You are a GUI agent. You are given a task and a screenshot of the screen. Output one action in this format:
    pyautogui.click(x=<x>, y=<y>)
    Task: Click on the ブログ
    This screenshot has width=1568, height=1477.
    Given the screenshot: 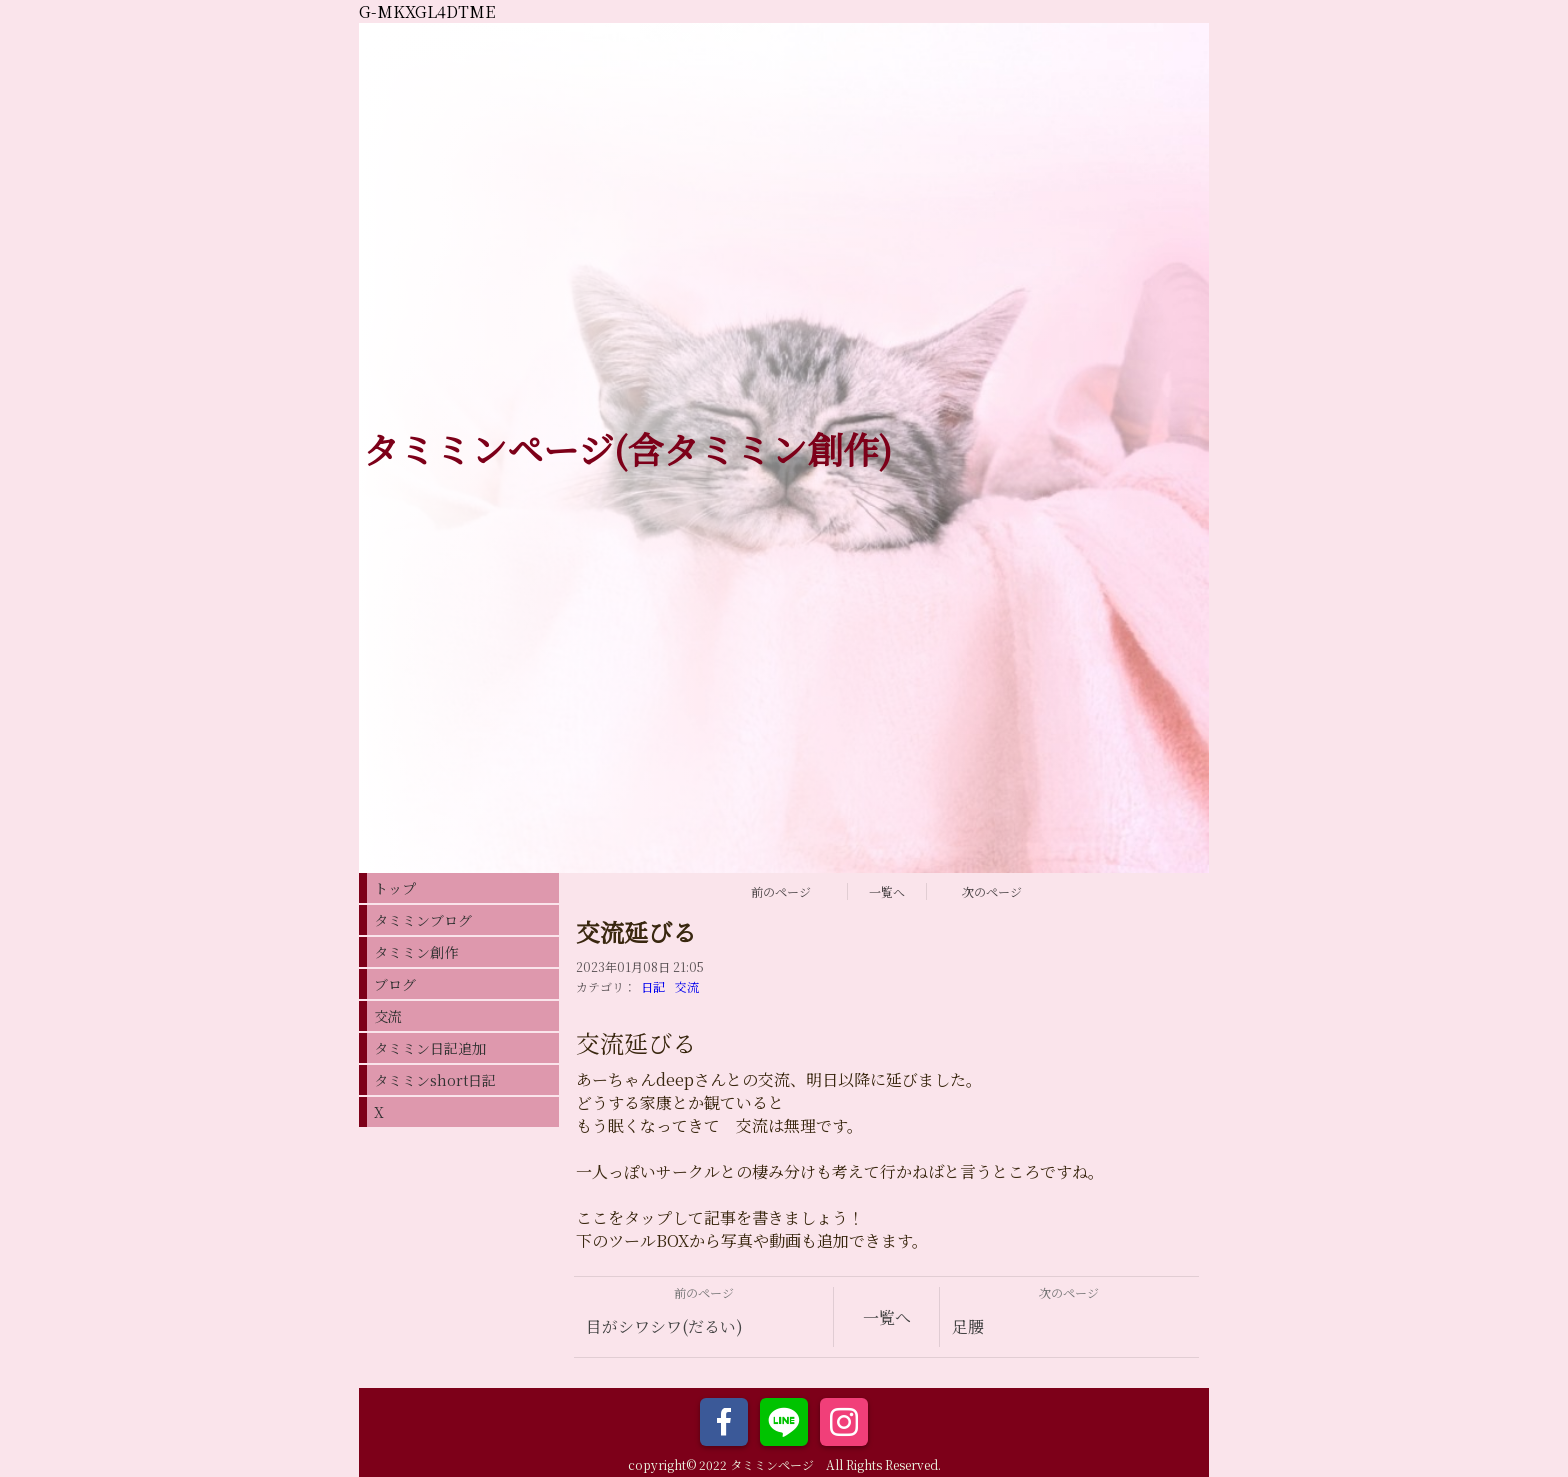 What is the action you would take?
    pyautogui.click(x=395, y=984)
    